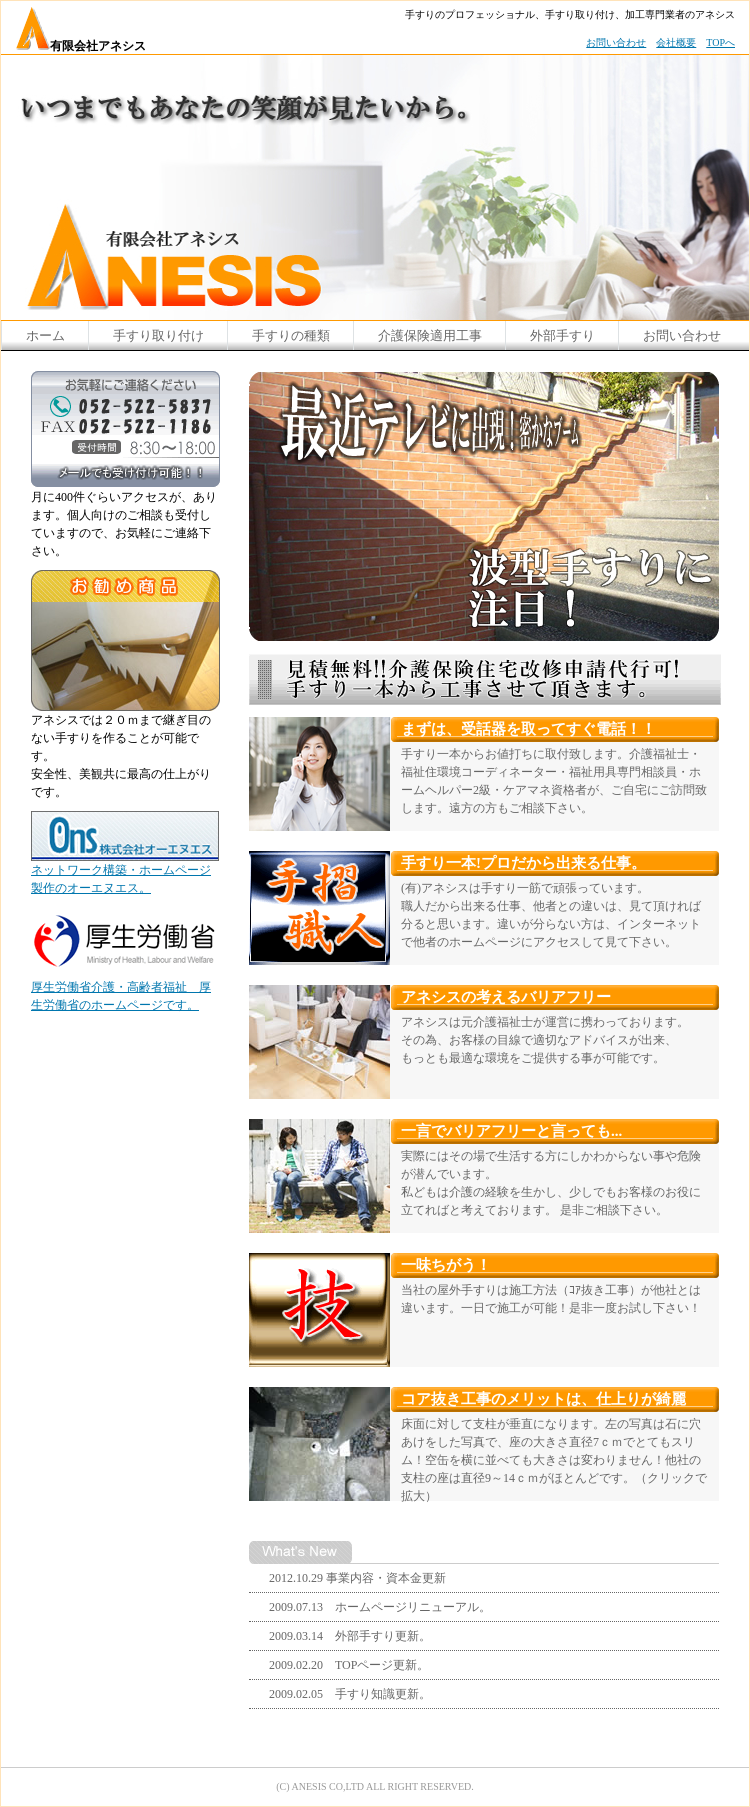  I want to click on 厚生労働省介護・高齢者福祉 厚生労働省のホームページです。, so click(123, 989).